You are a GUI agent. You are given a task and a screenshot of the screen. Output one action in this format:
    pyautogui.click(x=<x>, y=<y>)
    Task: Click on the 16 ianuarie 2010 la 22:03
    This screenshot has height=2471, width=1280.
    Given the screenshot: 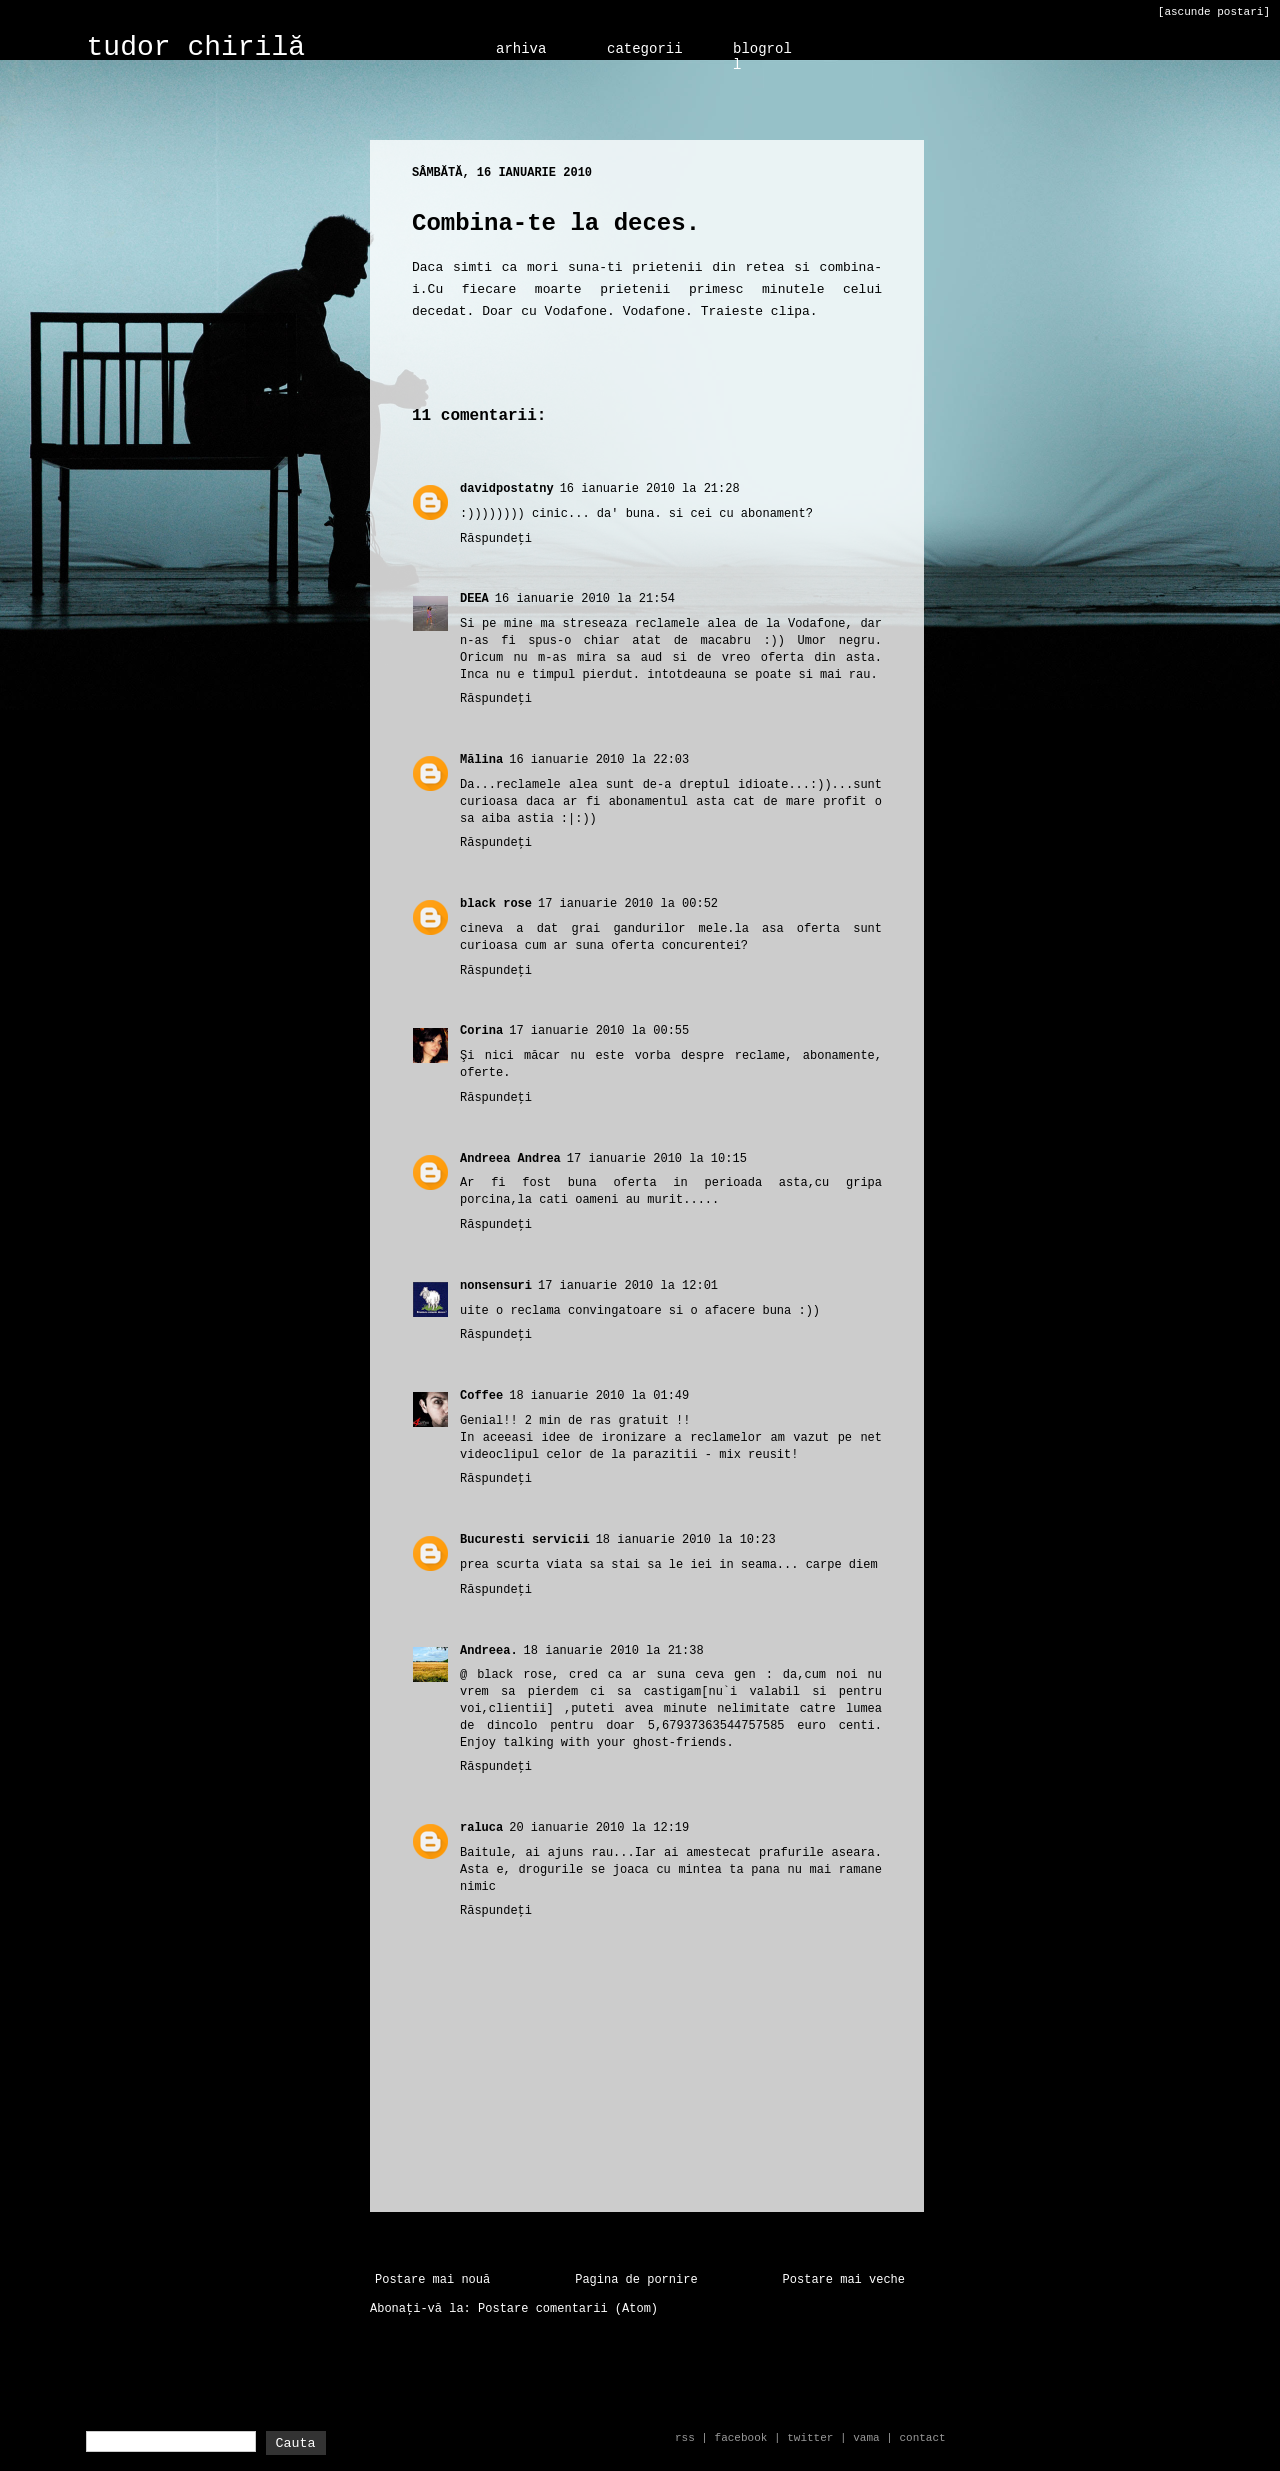 What is the action you would take?
    pyautogui.click(x=599, y=760)
    